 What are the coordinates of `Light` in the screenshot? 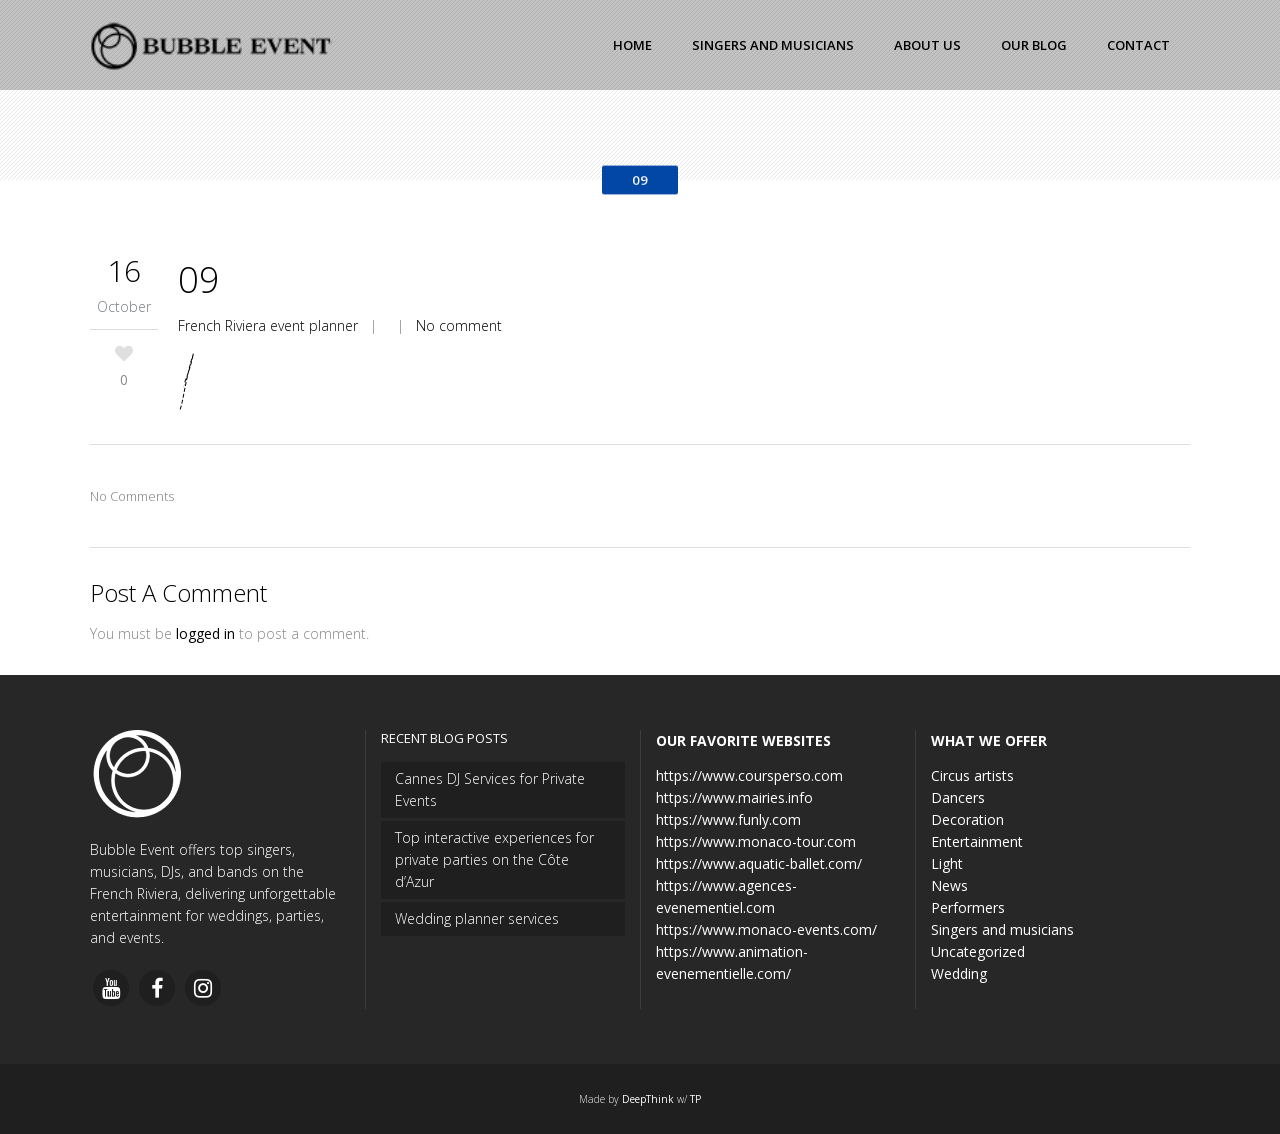 It's located at (947, 863).